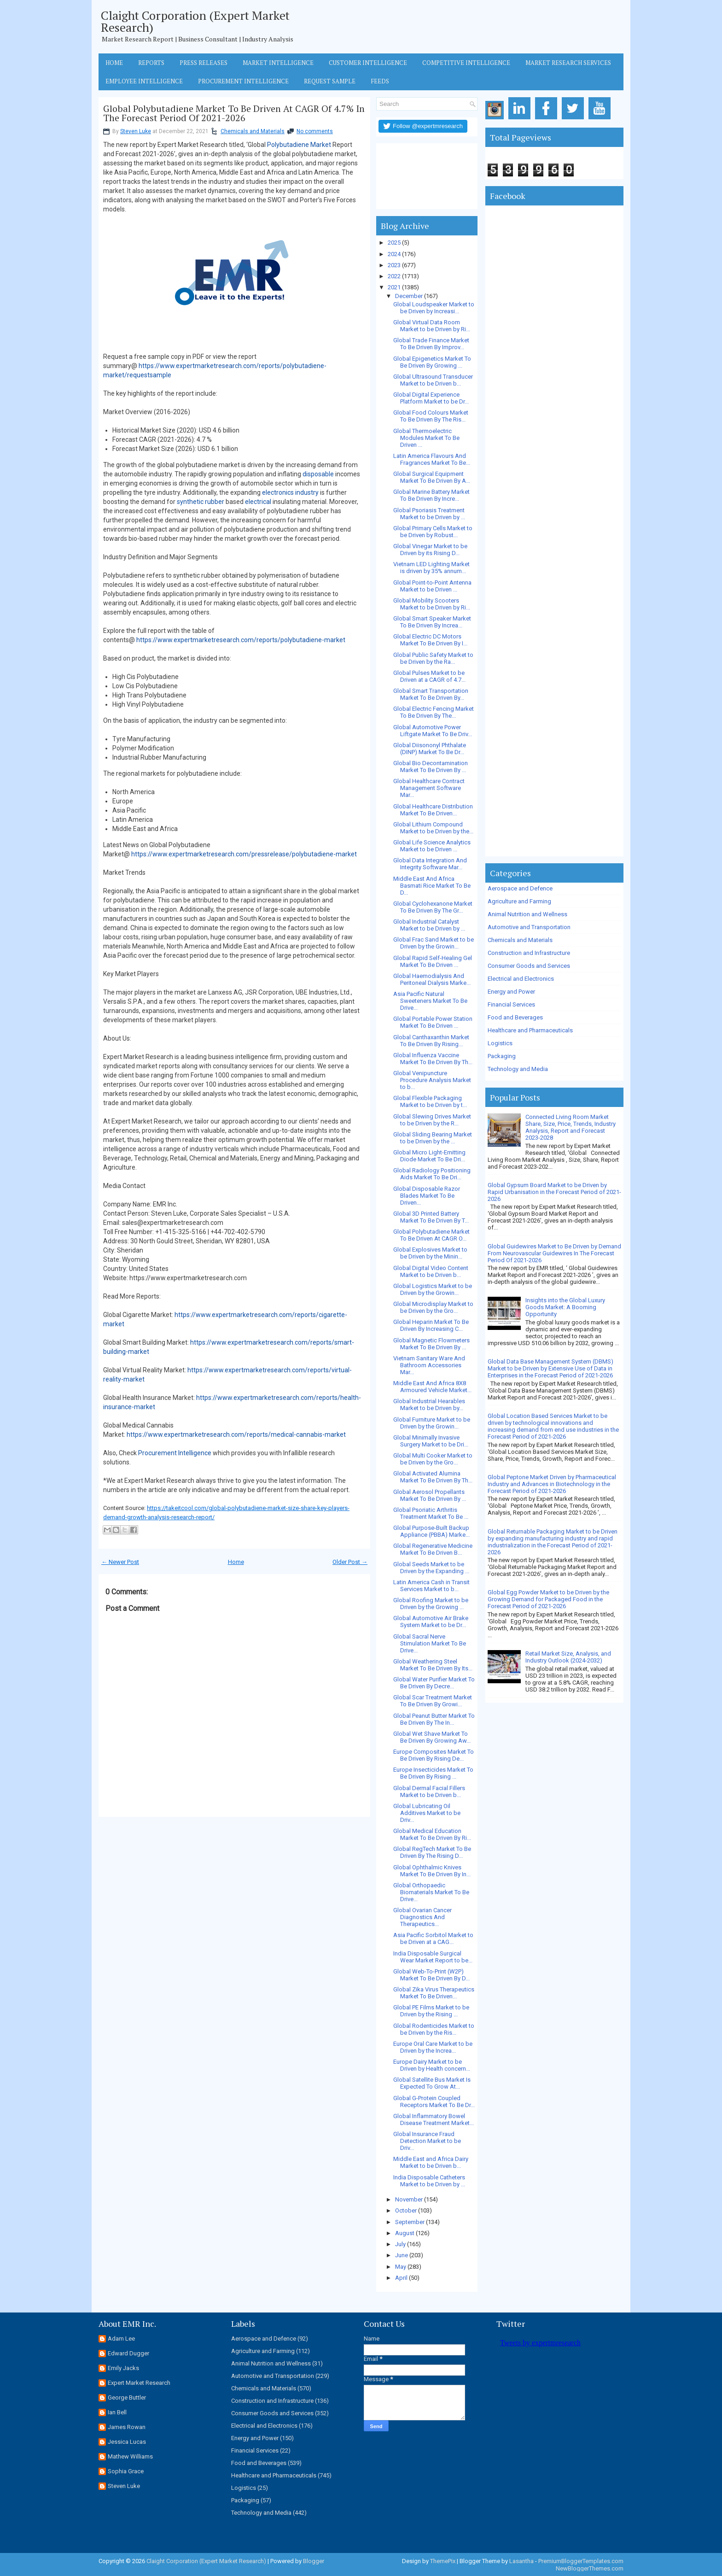 The width and height of the screenshot is (722, 2576). I want to click on Consumer Goods and Services, so click(529, 965).